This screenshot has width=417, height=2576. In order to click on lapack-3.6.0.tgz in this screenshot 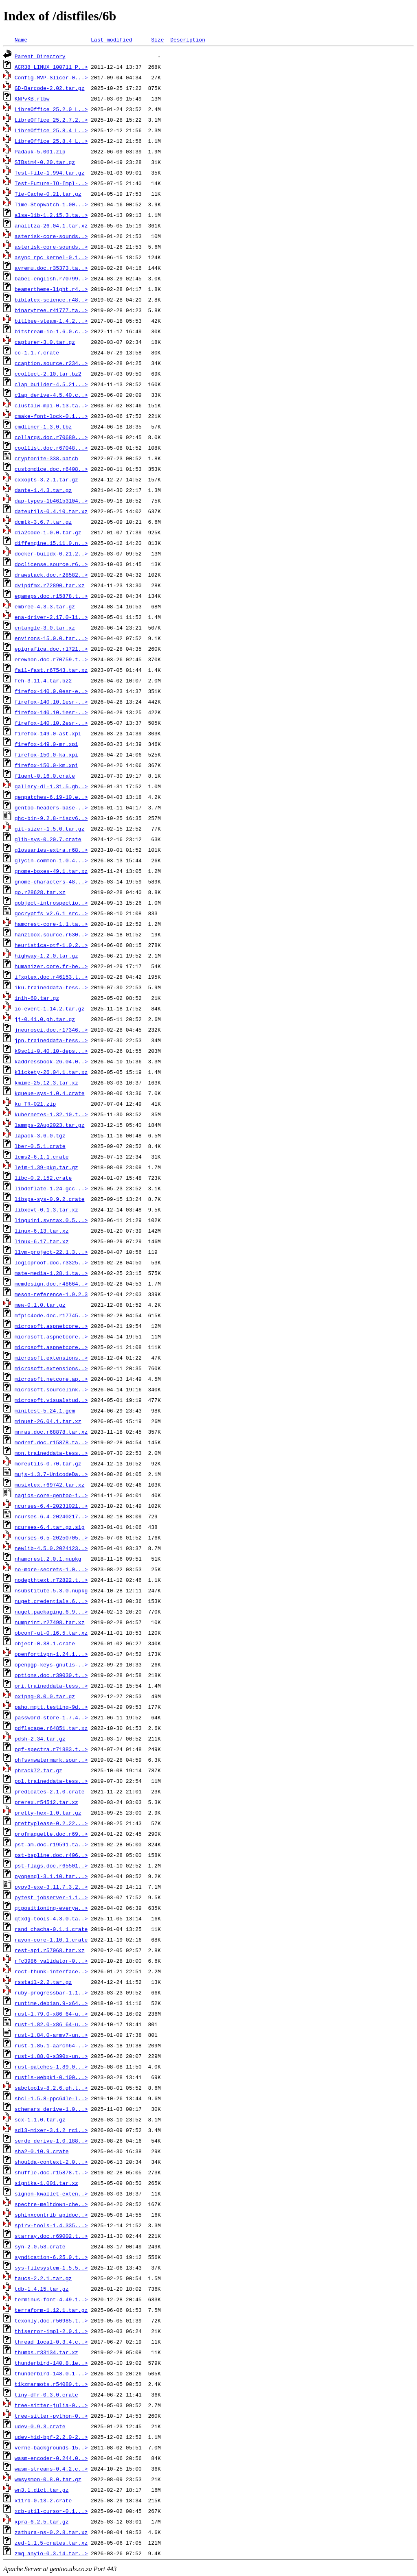, I will do `click(40, 1135)`.